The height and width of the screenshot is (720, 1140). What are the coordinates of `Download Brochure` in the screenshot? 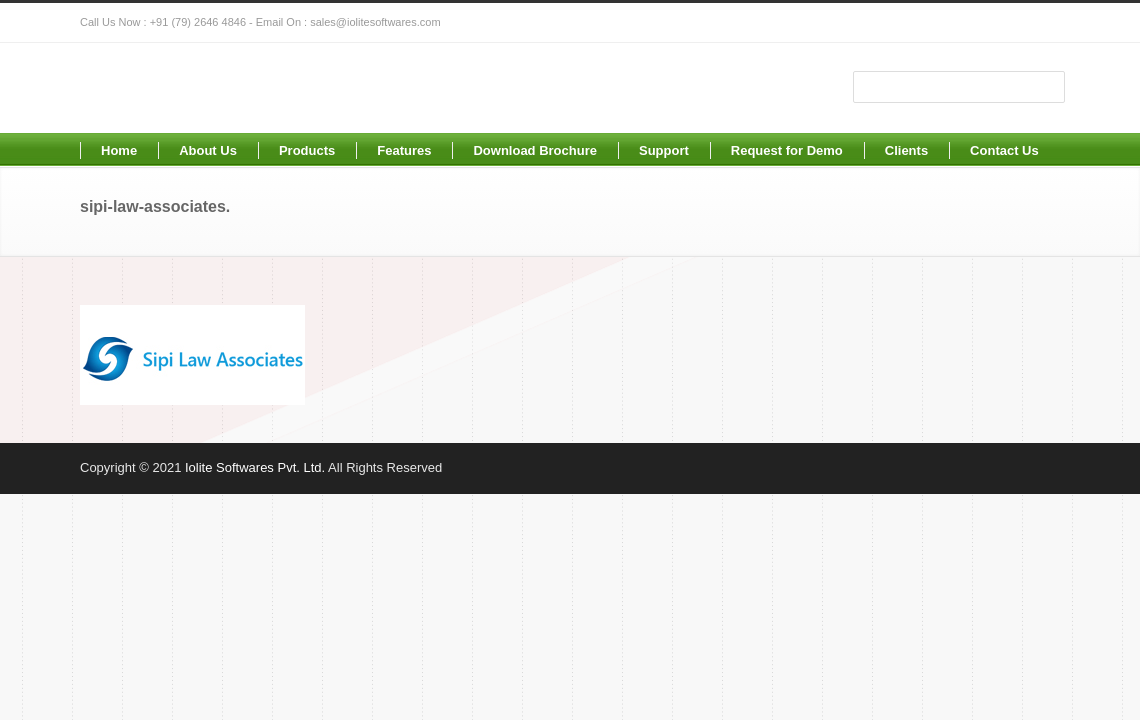 It's located at (535, 150).